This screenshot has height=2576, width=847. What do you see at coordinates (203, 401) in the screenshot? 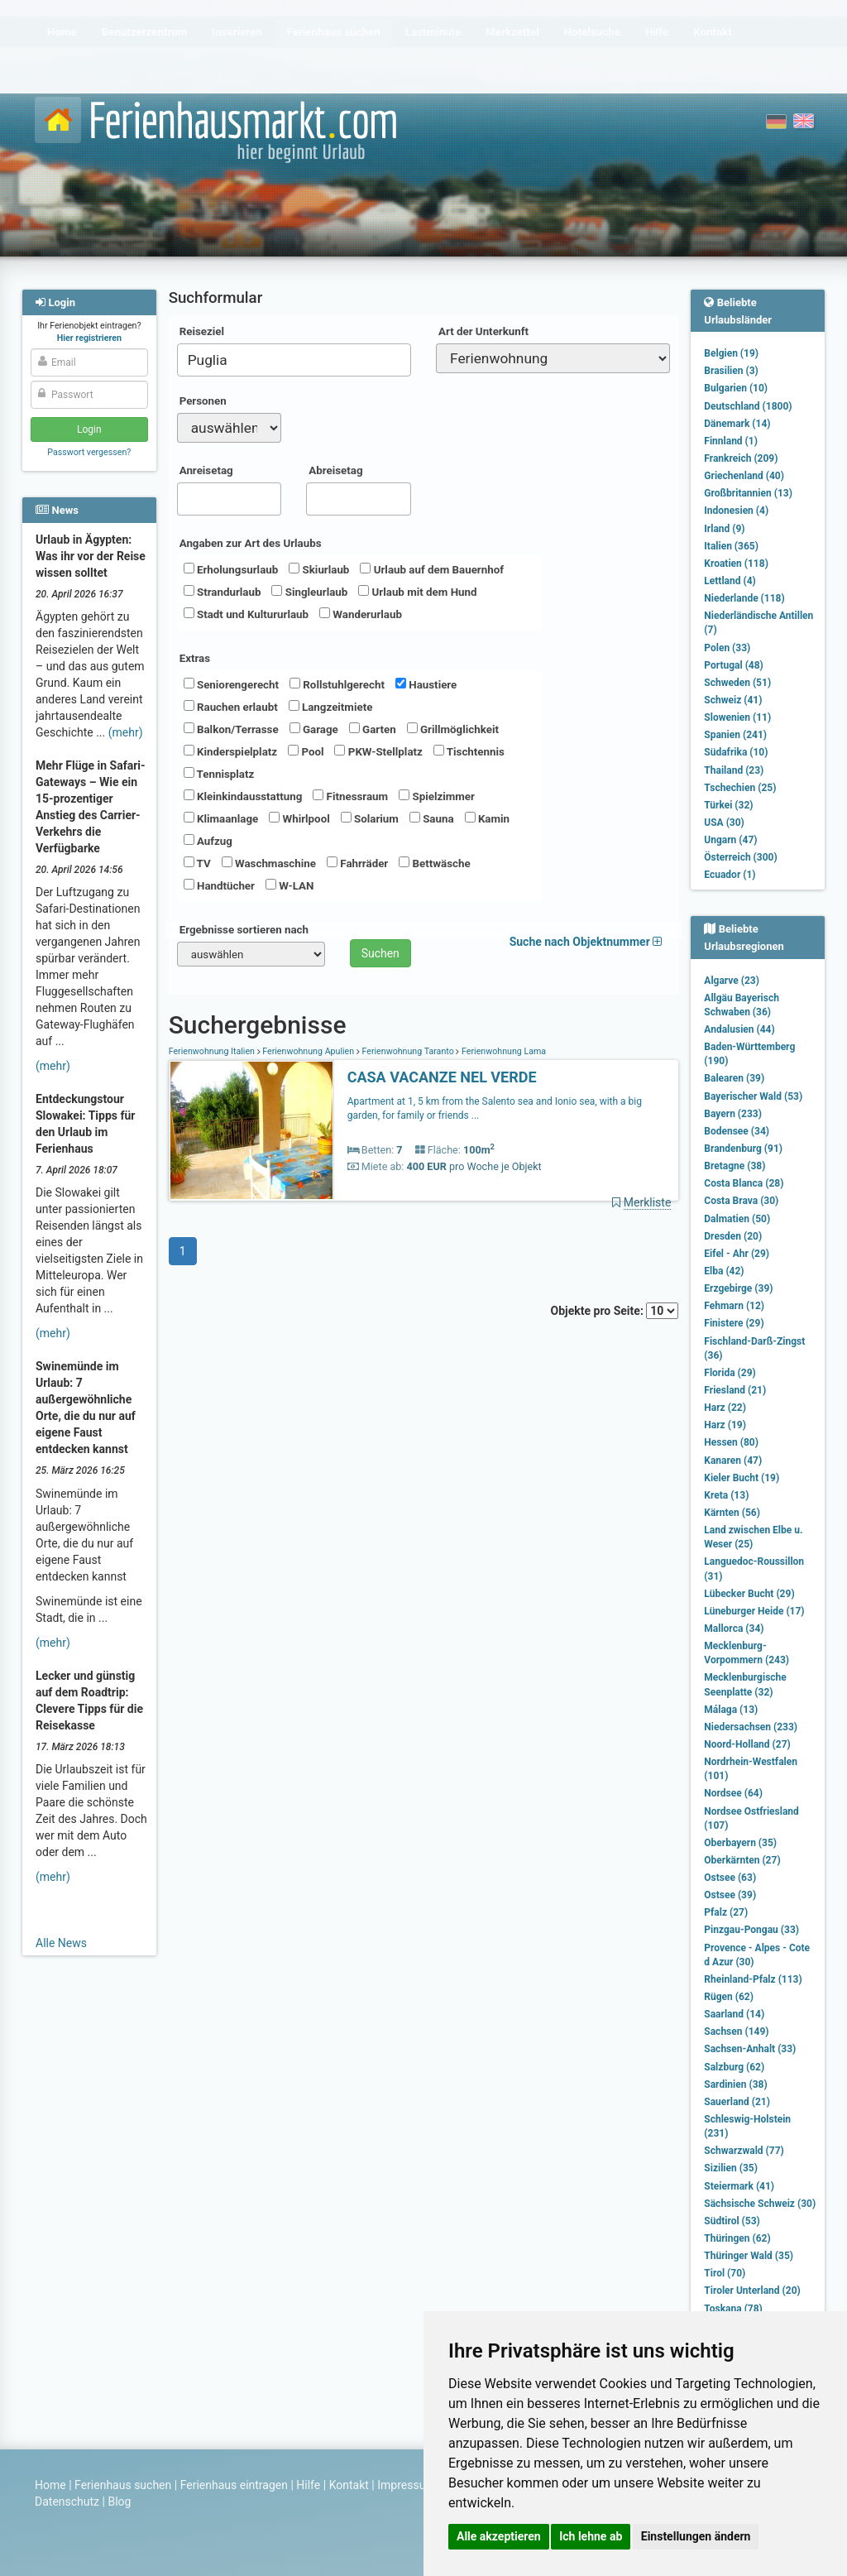
I see `Personen` at bounding box center [203, 401].